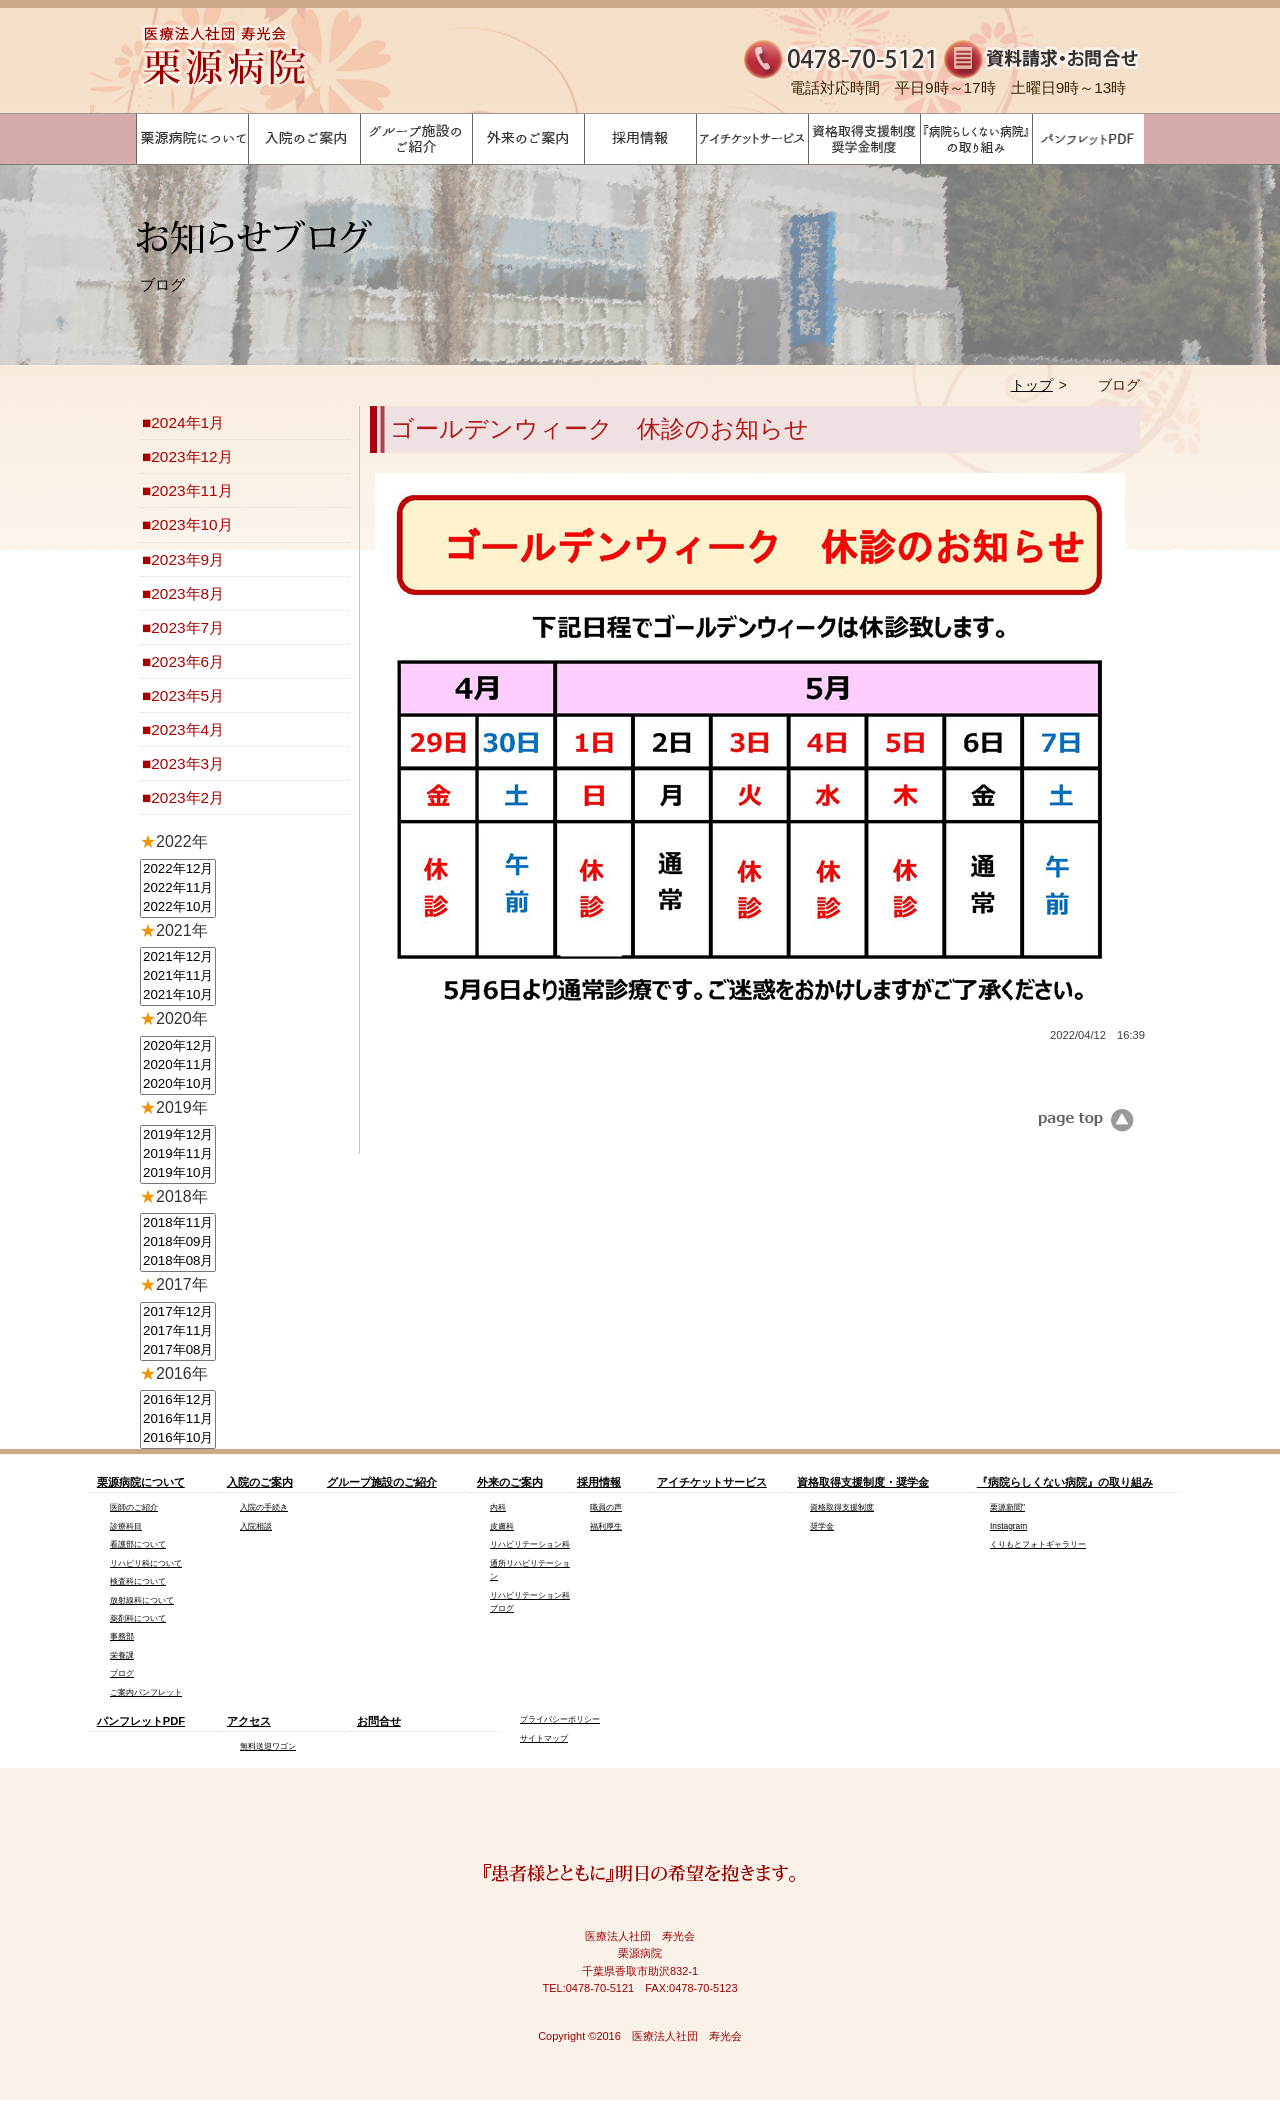 This screenshot has height=2120, width=1280. What do you see at coordinates (178, 1312) in the screenshot?
I see `2017年12月` at bounding box center [178, 1312].